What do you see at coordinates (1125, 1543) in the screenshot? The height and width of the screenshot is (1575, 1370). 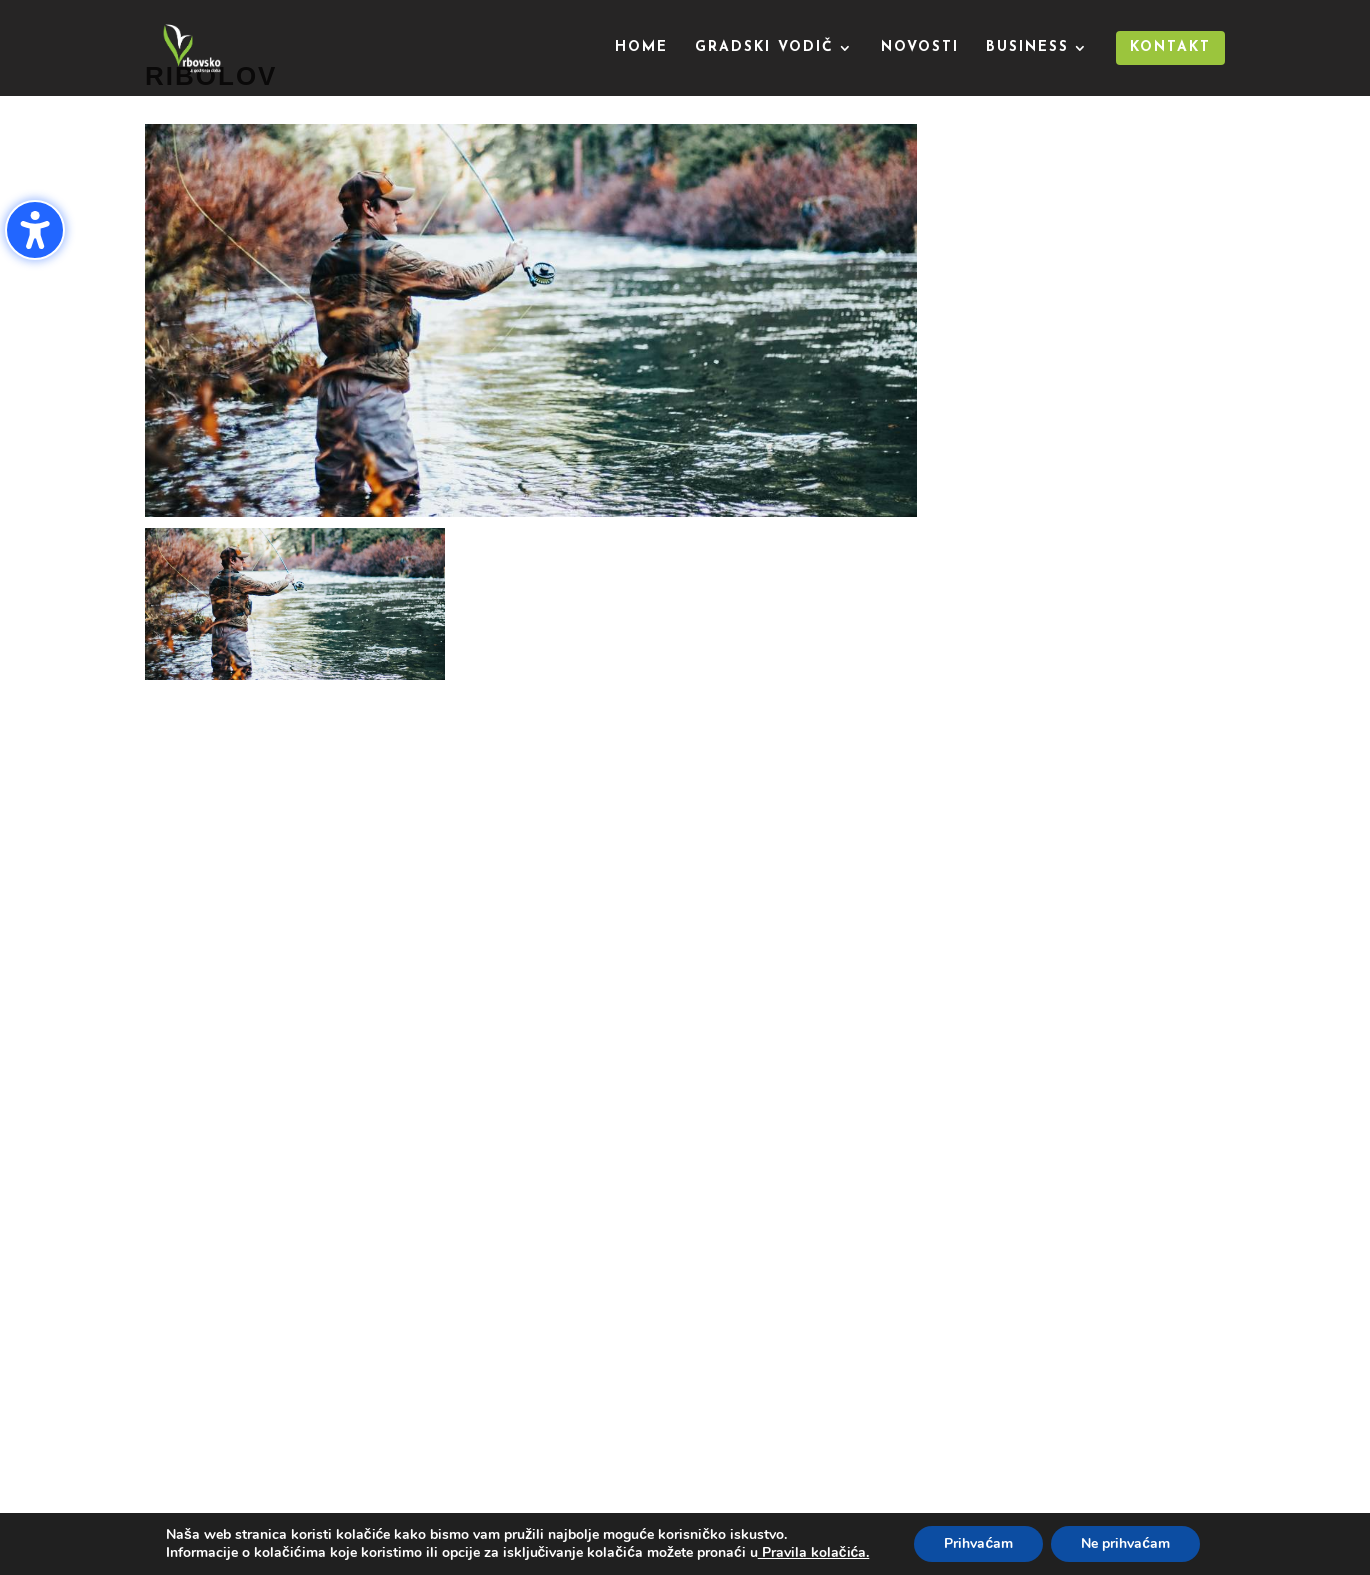 I see `Ne prihvaćam` at bounding box center [1125, 1543].